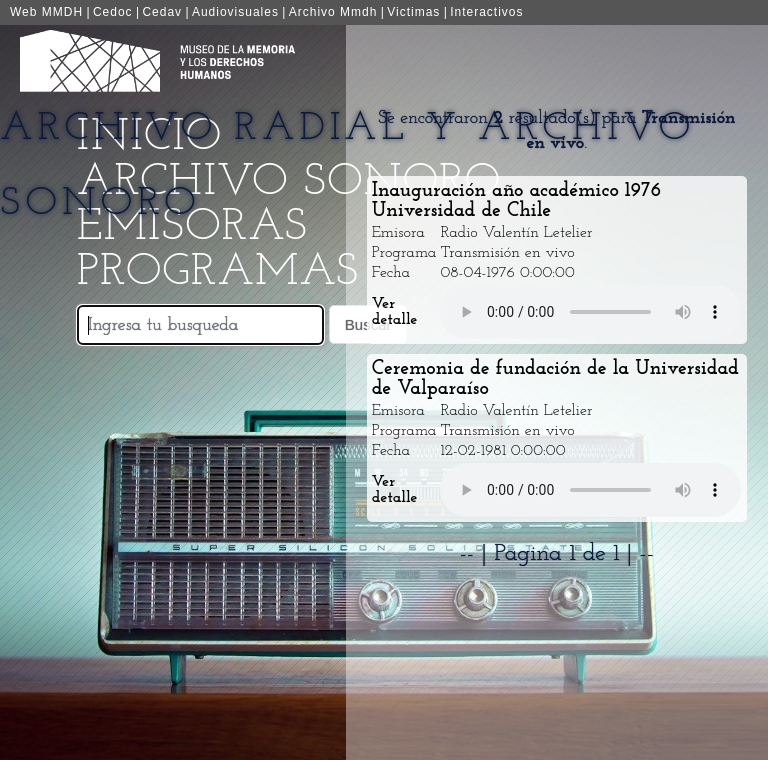 Image resolution: width=768 pixels, height=760 pixels. What do you see at coordinates (333, 12) in the screenshot?
I see `Archivo Mmdh` at bounding box center [333, 12].